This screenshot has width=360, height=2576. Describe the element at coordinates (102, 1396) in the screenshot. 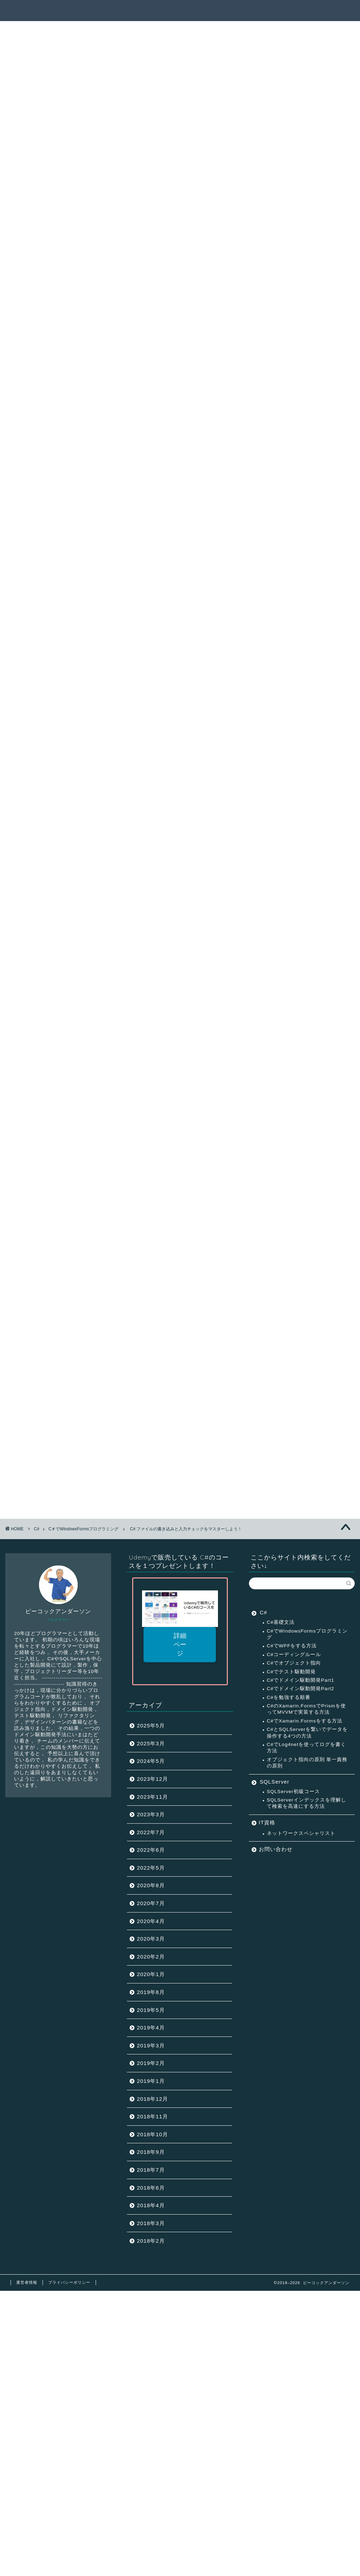

I see `C＃でチェックボックスを使って画面制御を行う` at that location.